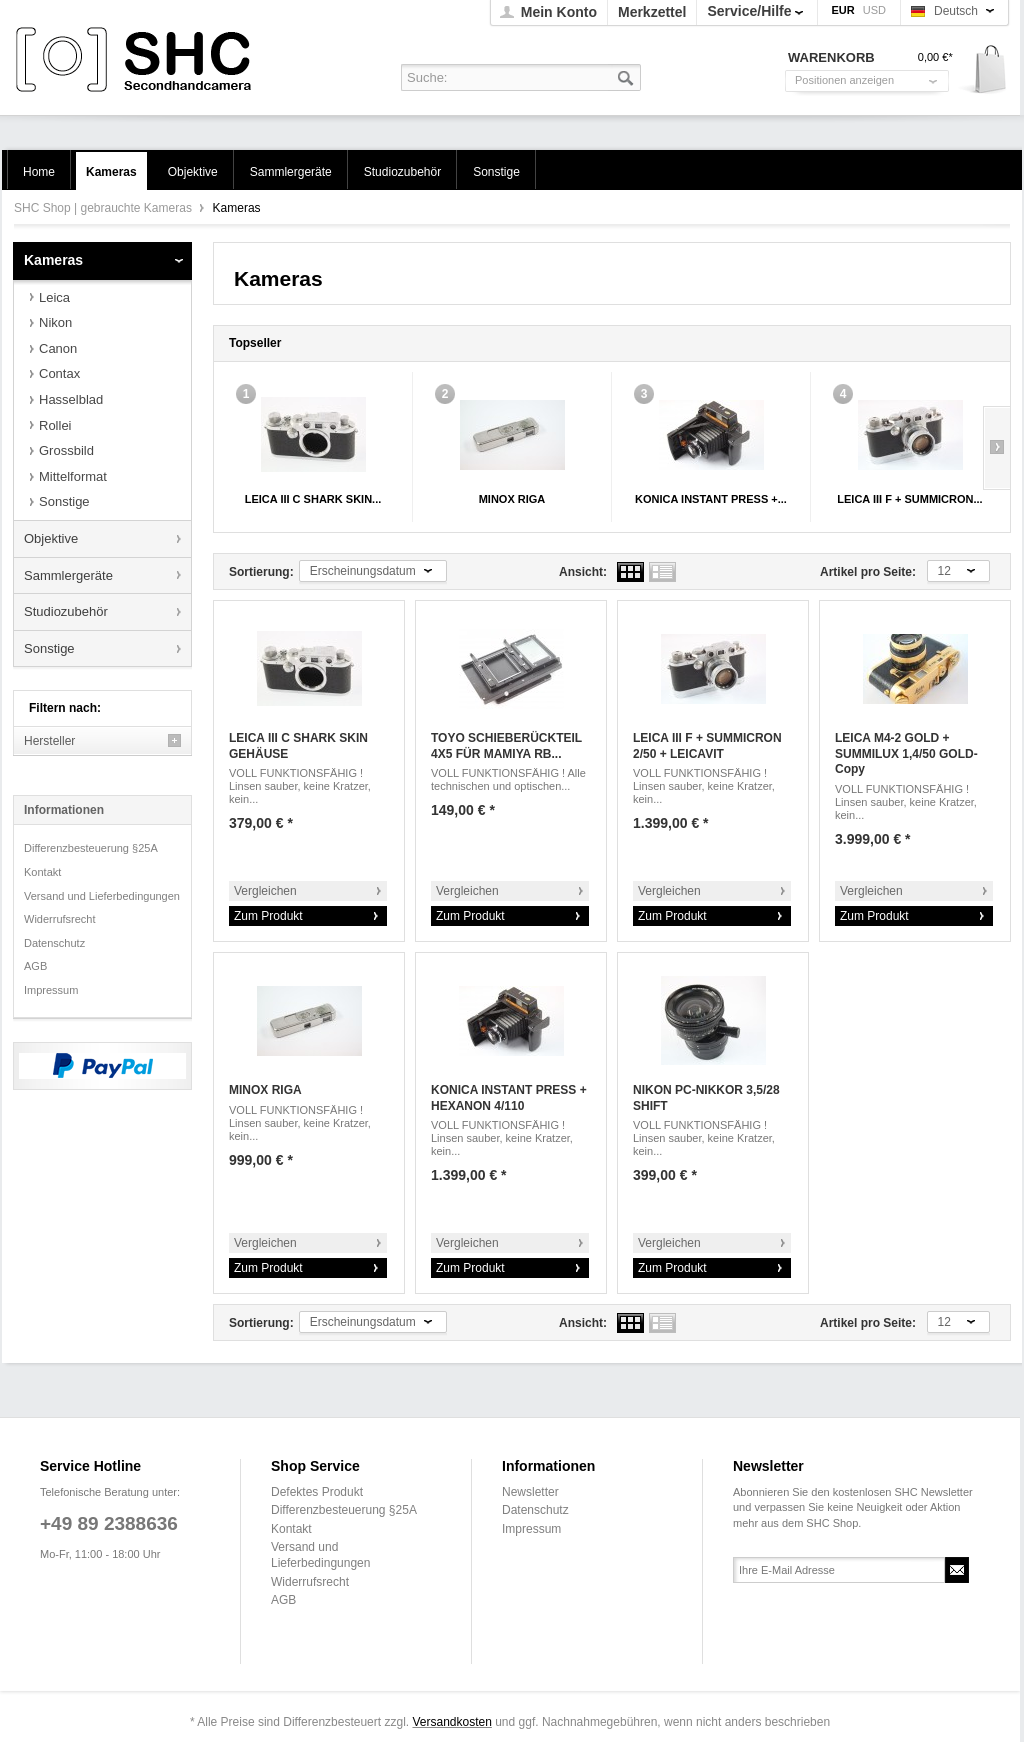 Image resolution: width=1024 pixels, height=1742 pixels. Describe the element at coordinates (54, 297) in the screenshot. I see `Leica` at that location.